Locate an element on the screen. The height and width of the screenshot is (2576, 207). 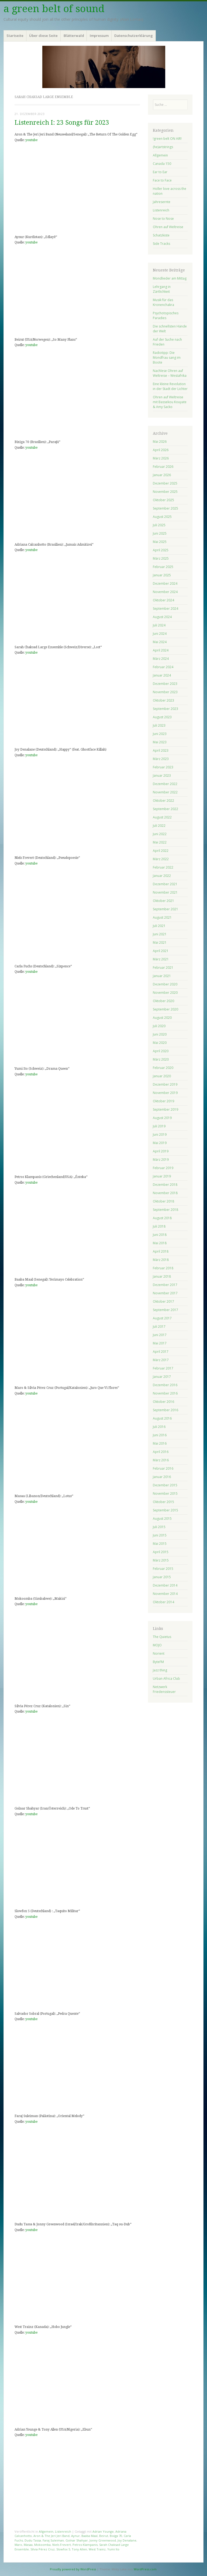
September 2018 is located at coordinates (165, 1209).